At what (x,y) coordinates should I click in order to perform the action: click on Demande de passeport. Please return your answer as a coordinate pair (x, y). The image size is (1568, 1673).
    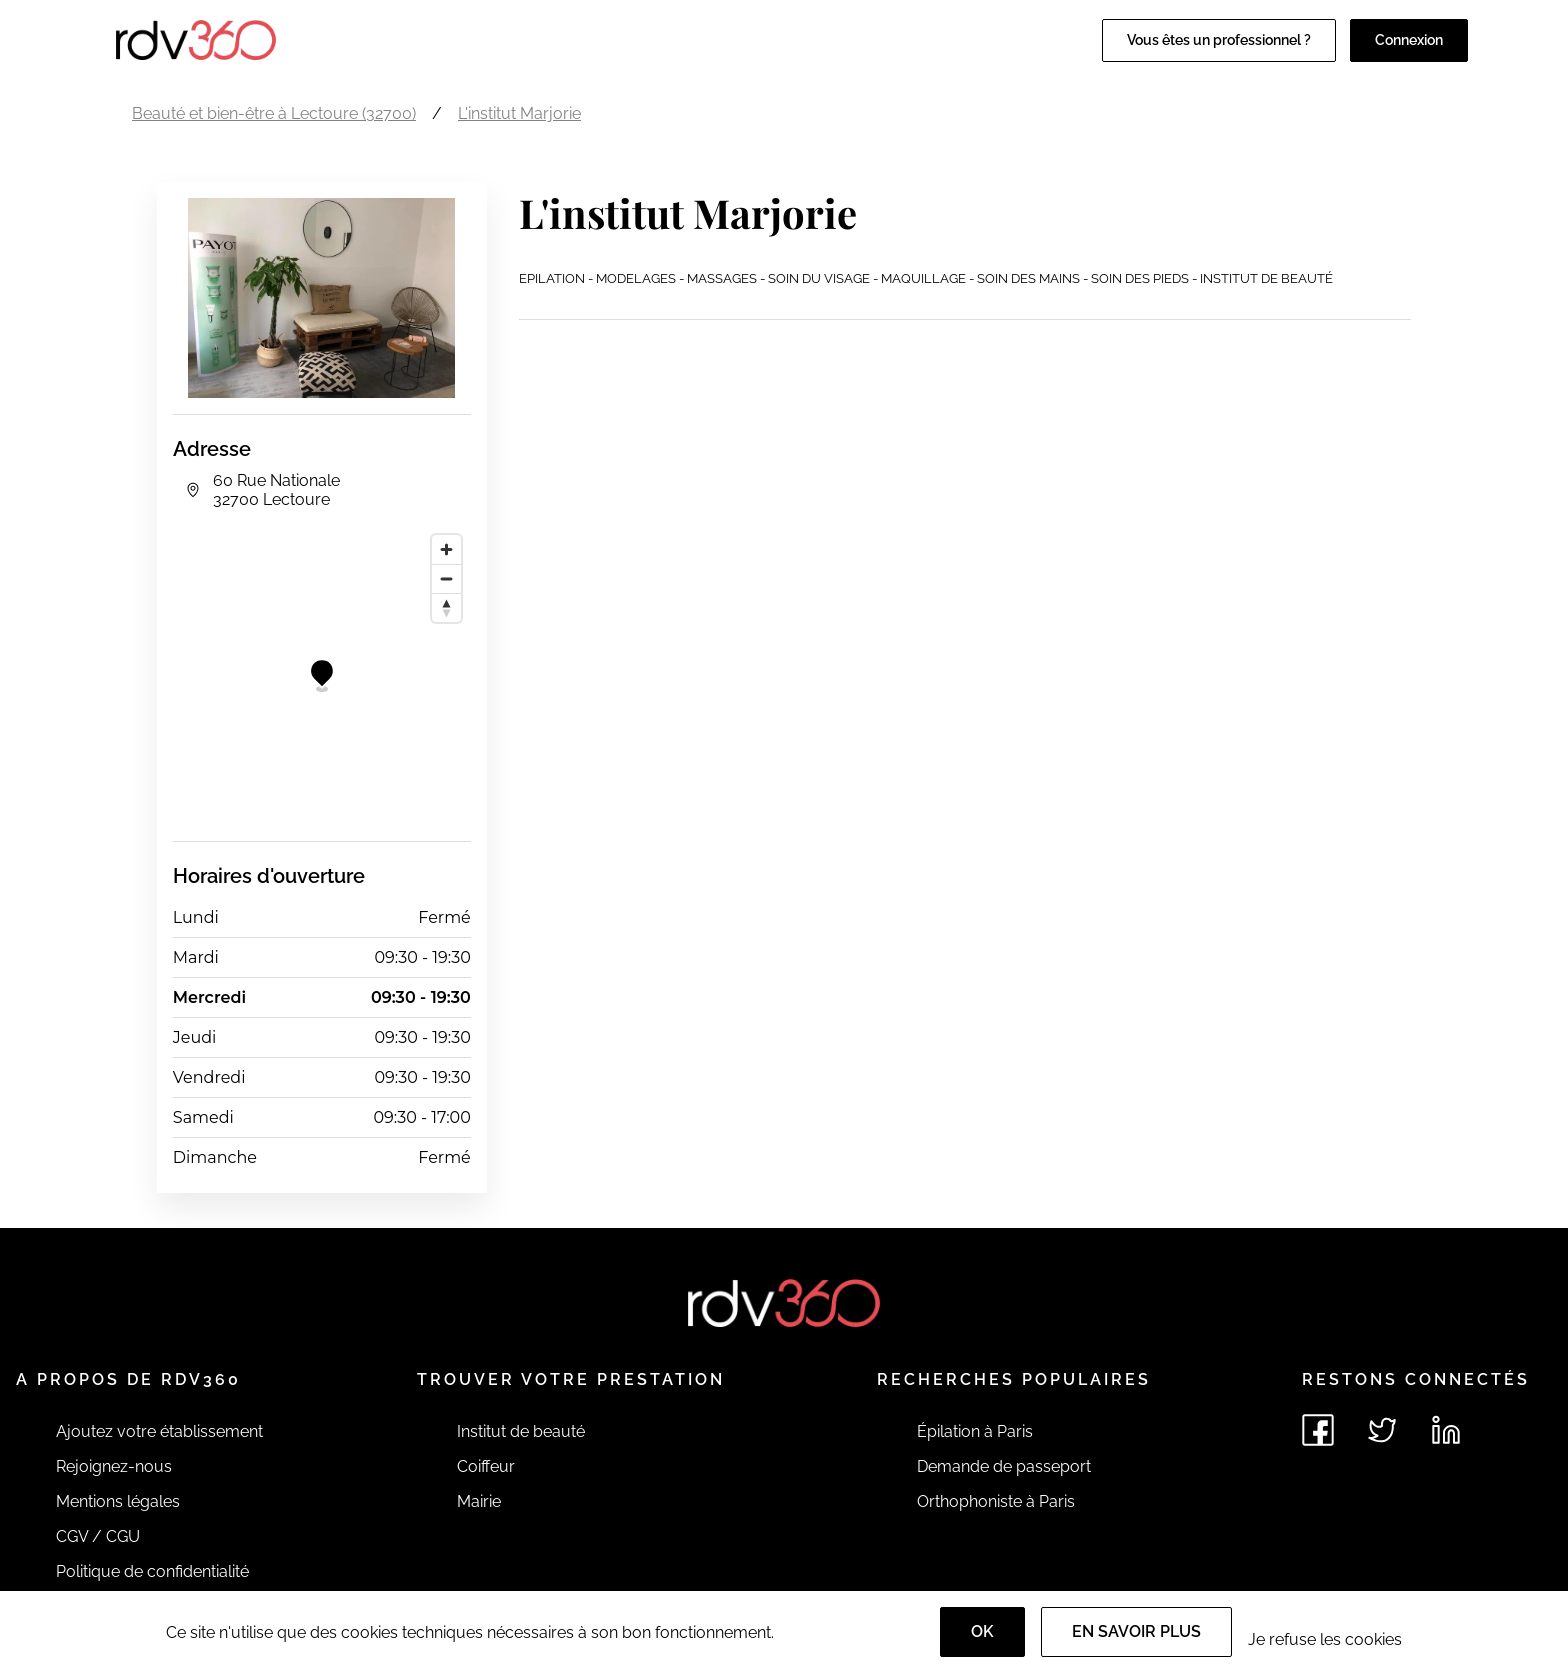
    Looking at the image, I should click on (1004, 1466).